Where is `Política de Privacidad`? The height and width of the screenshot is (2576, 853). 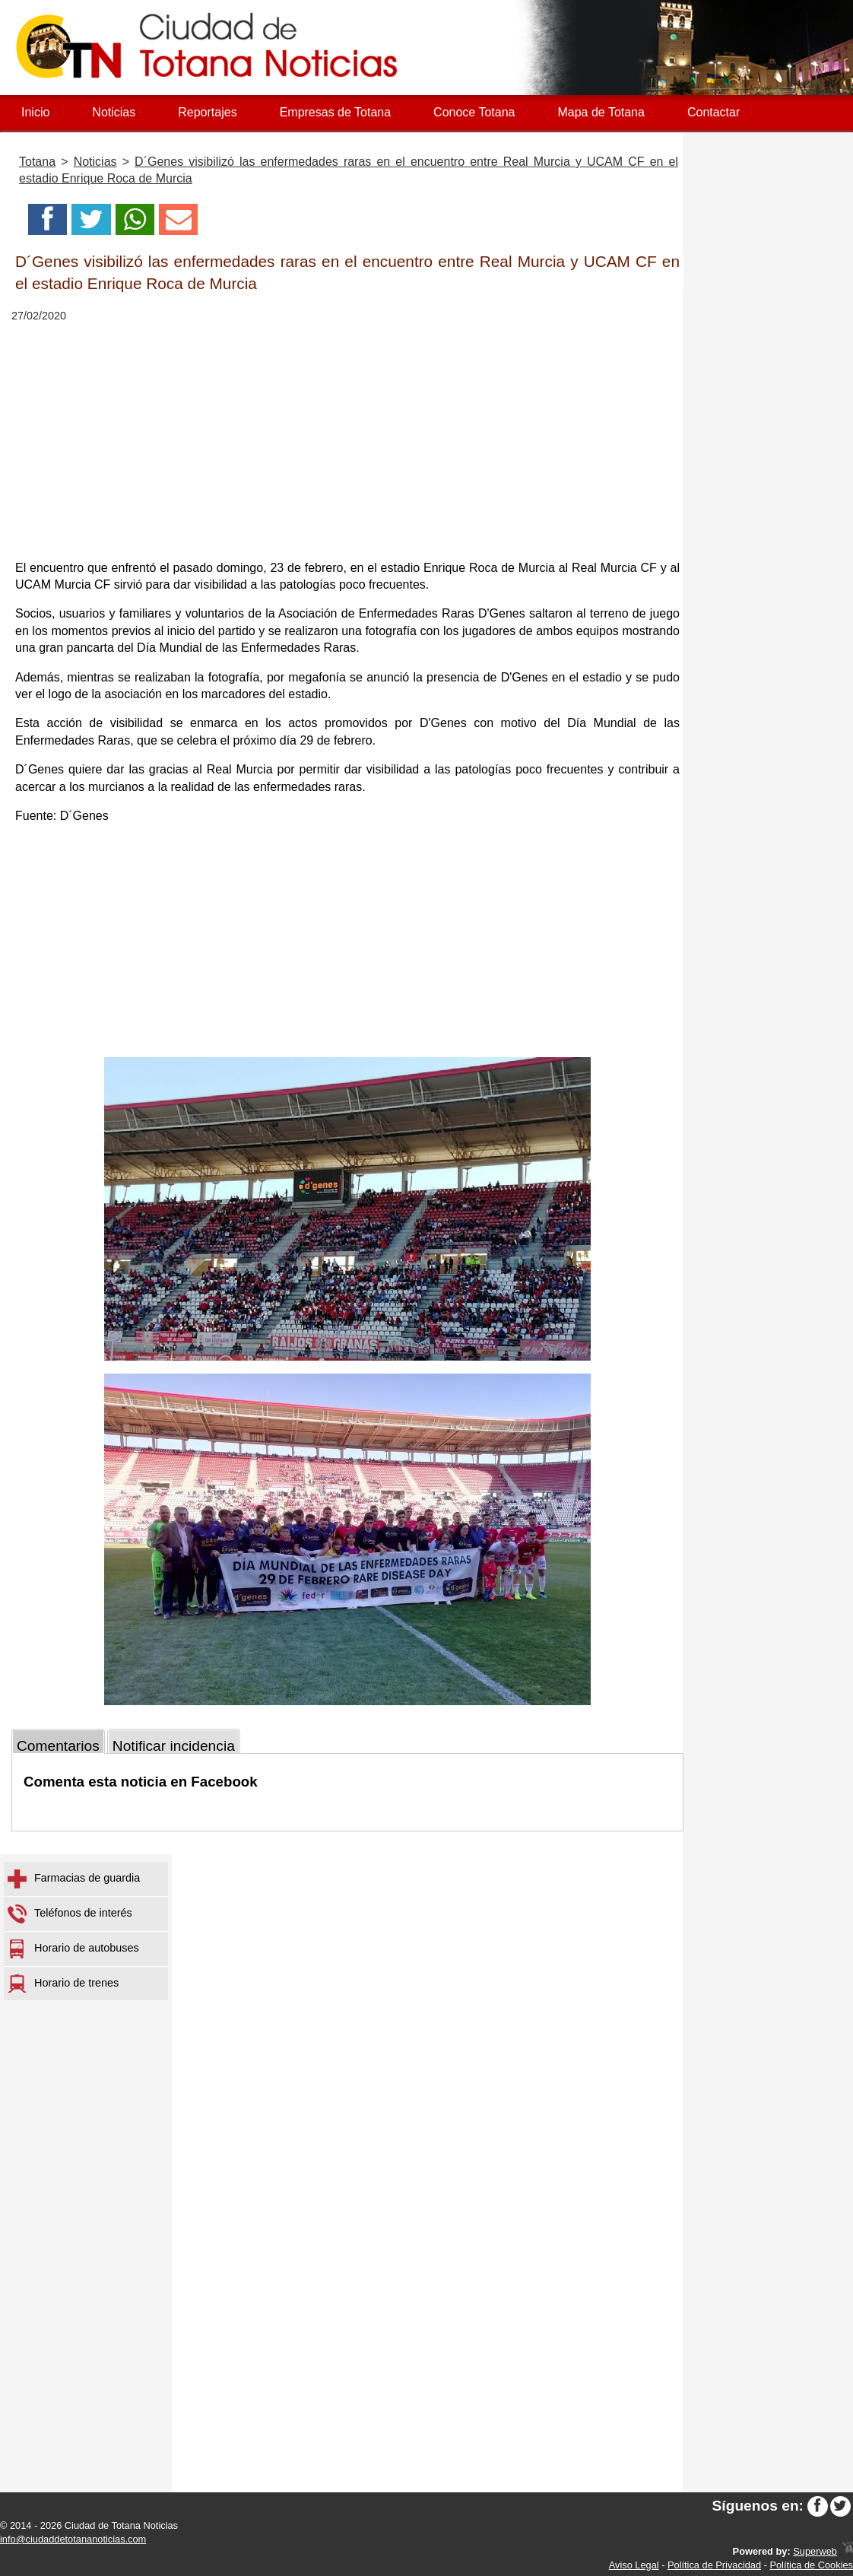 Política de Privacidad is located at coordinates (714, 2565).